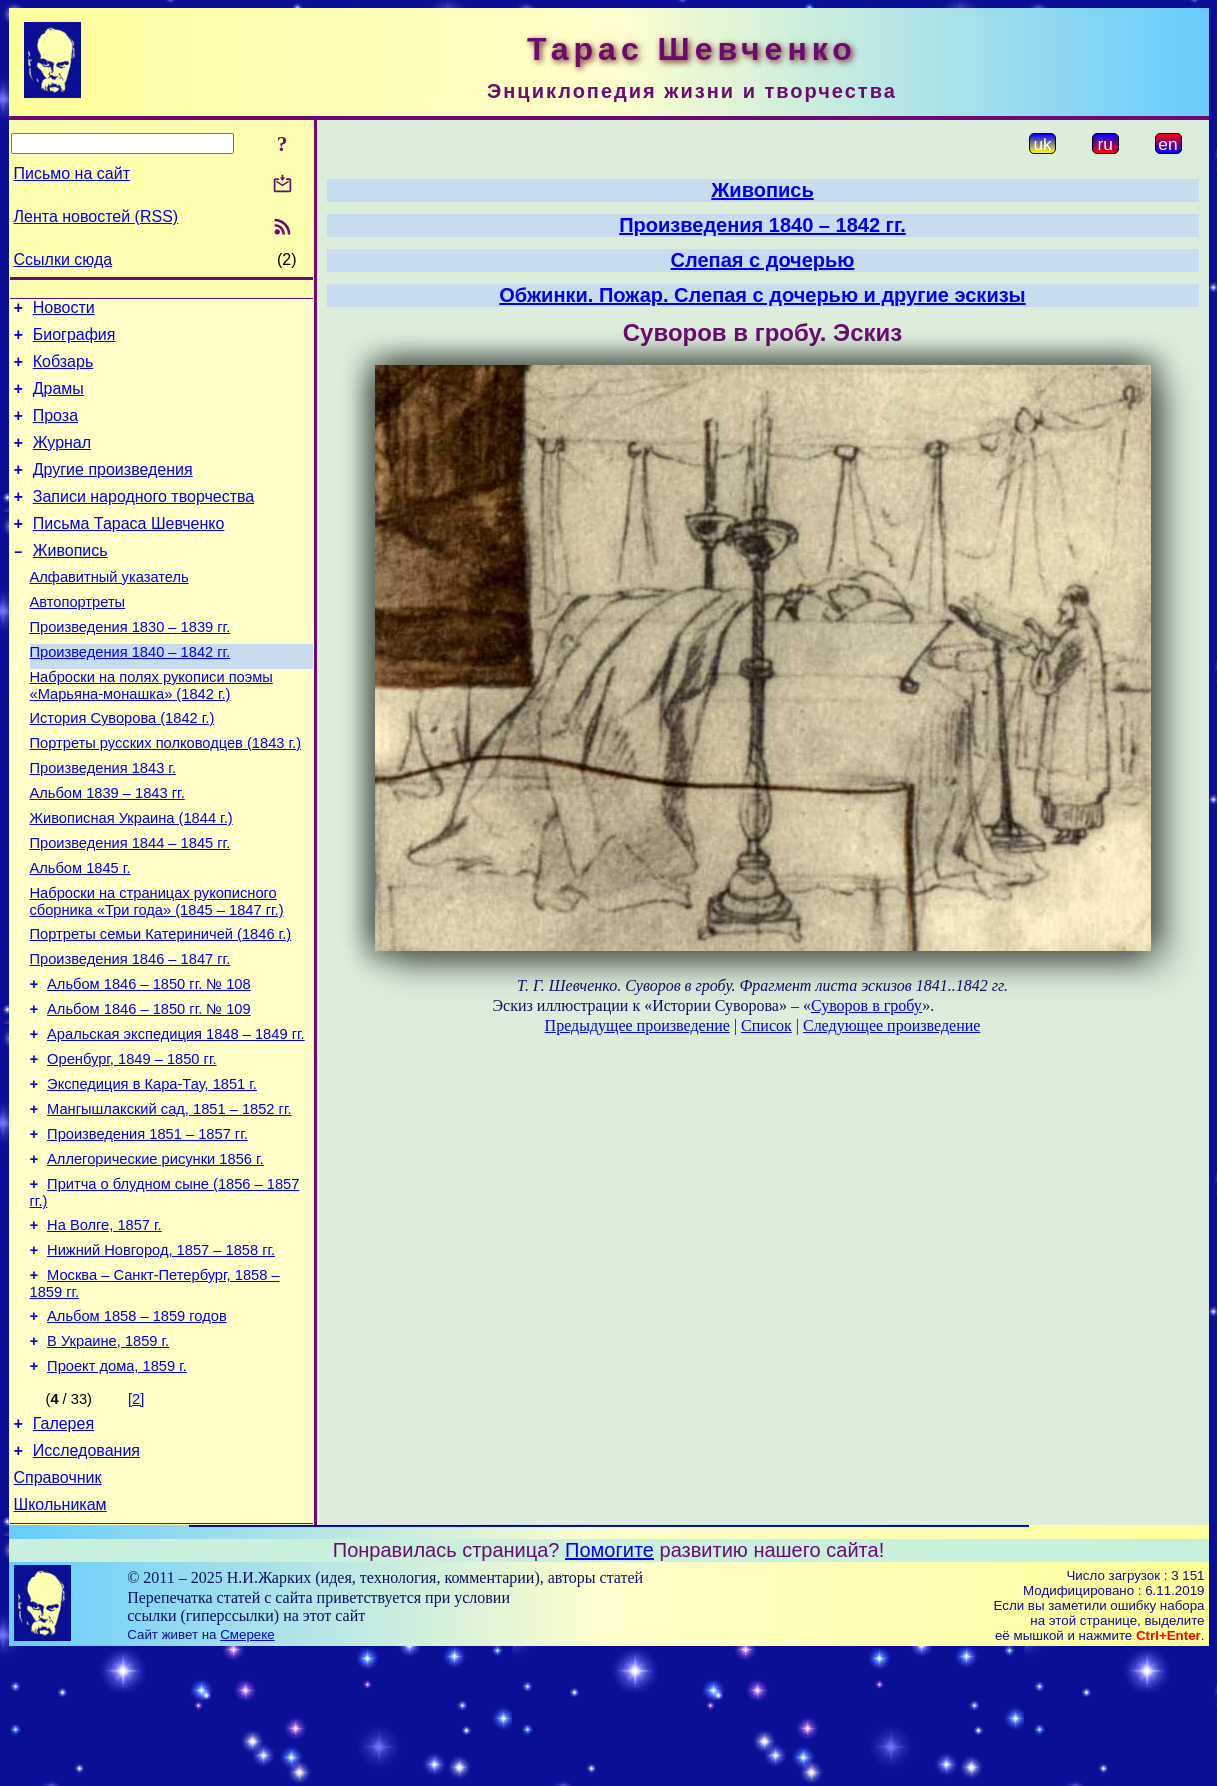  I want to click on Проза, so click(55, 430).